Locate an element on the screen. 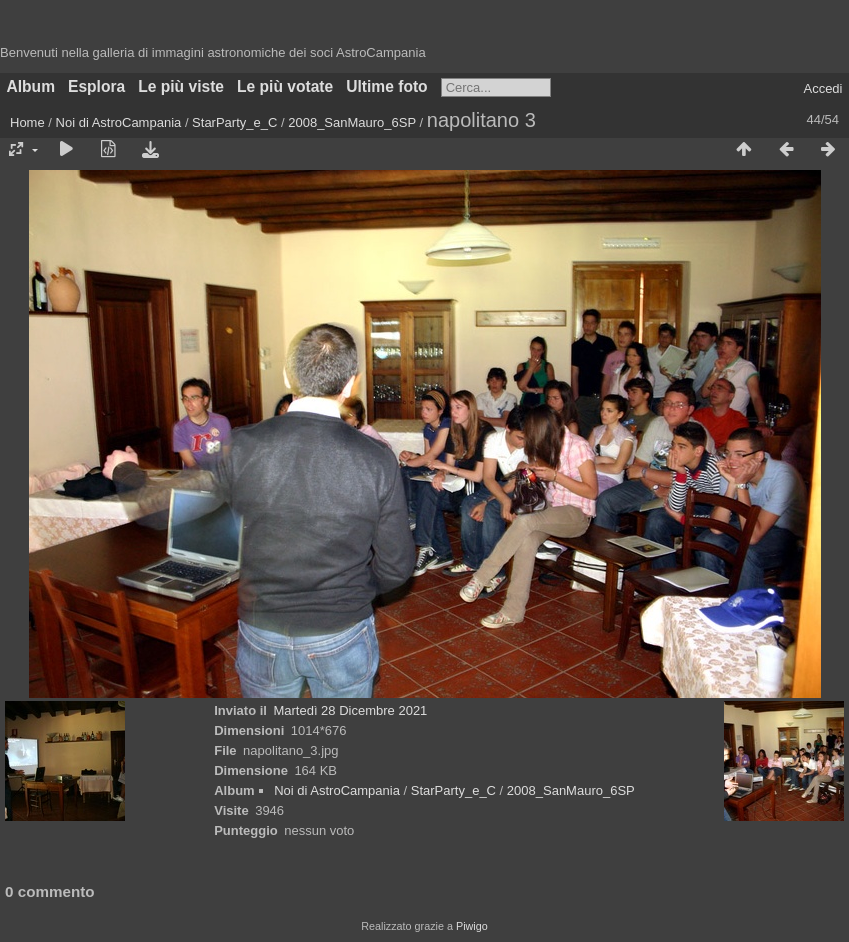 Image resolution: width=849 pixels, height=942 pixels. Home is located at coordinates (27, 122).